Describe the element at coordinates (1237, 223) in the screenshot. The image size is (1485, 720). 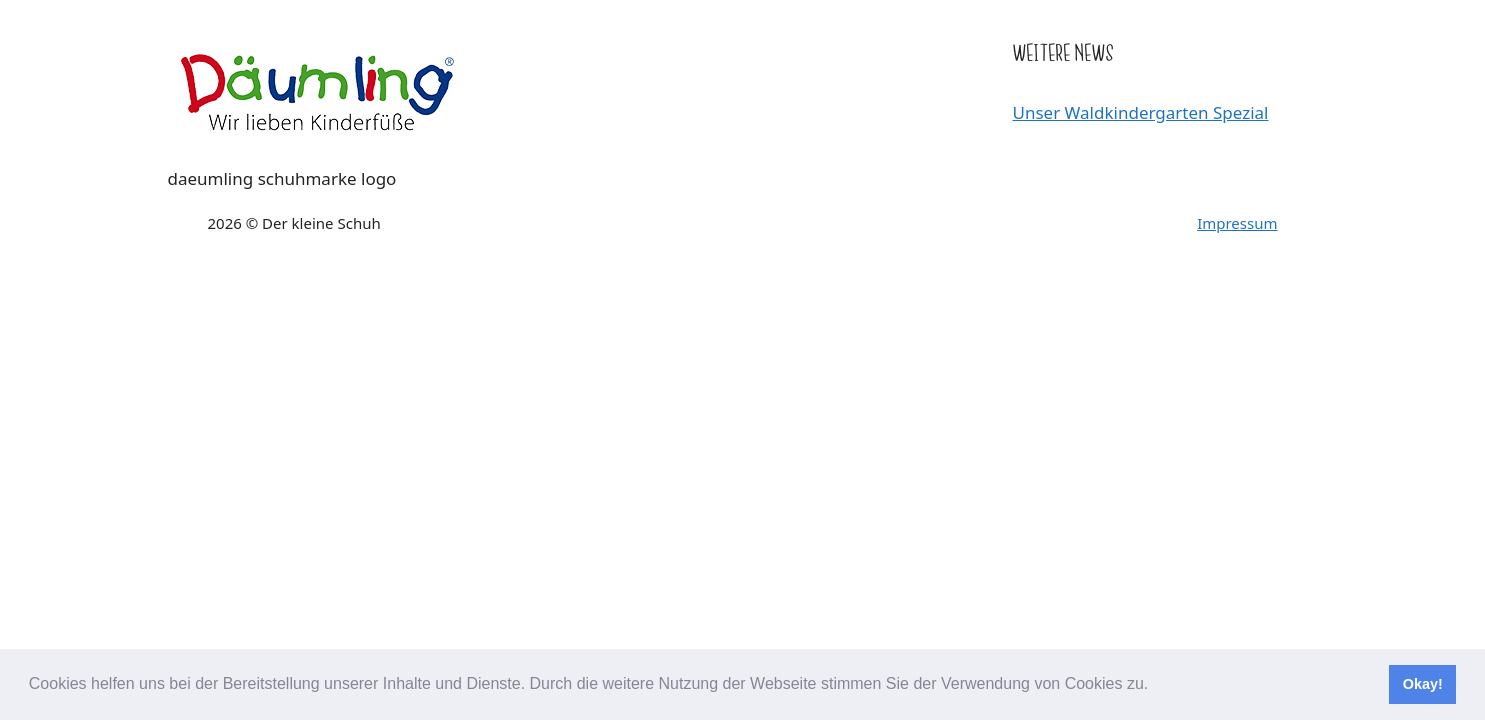
I see `Impressum` at that location.